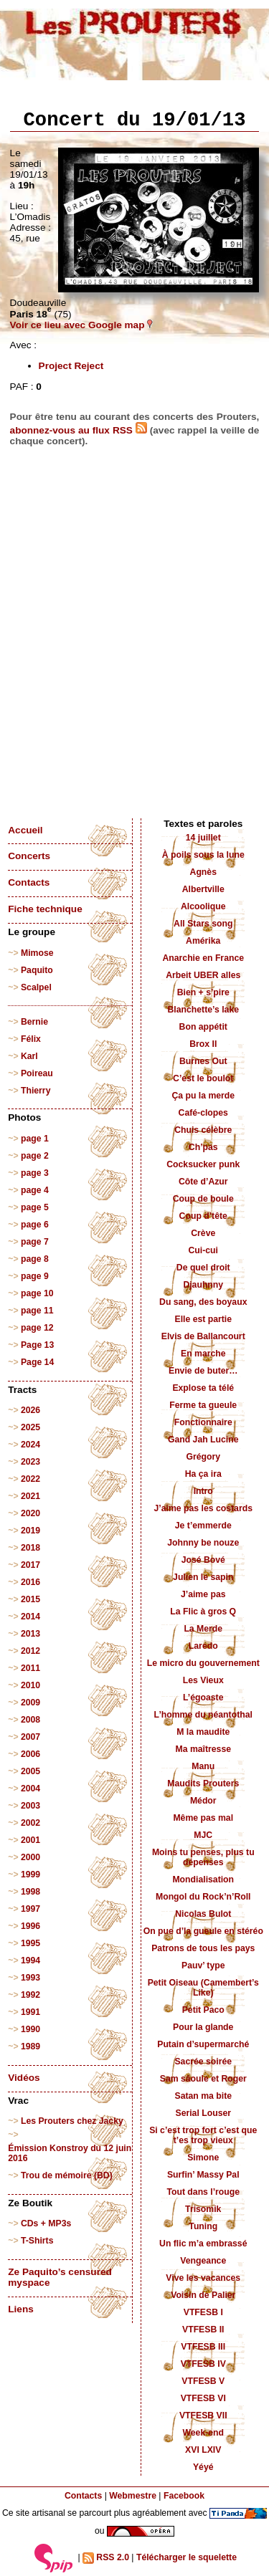  Describe the element at coordinates (203, 1783) in the screenshot. I see `Maudits Prouters` at that location.